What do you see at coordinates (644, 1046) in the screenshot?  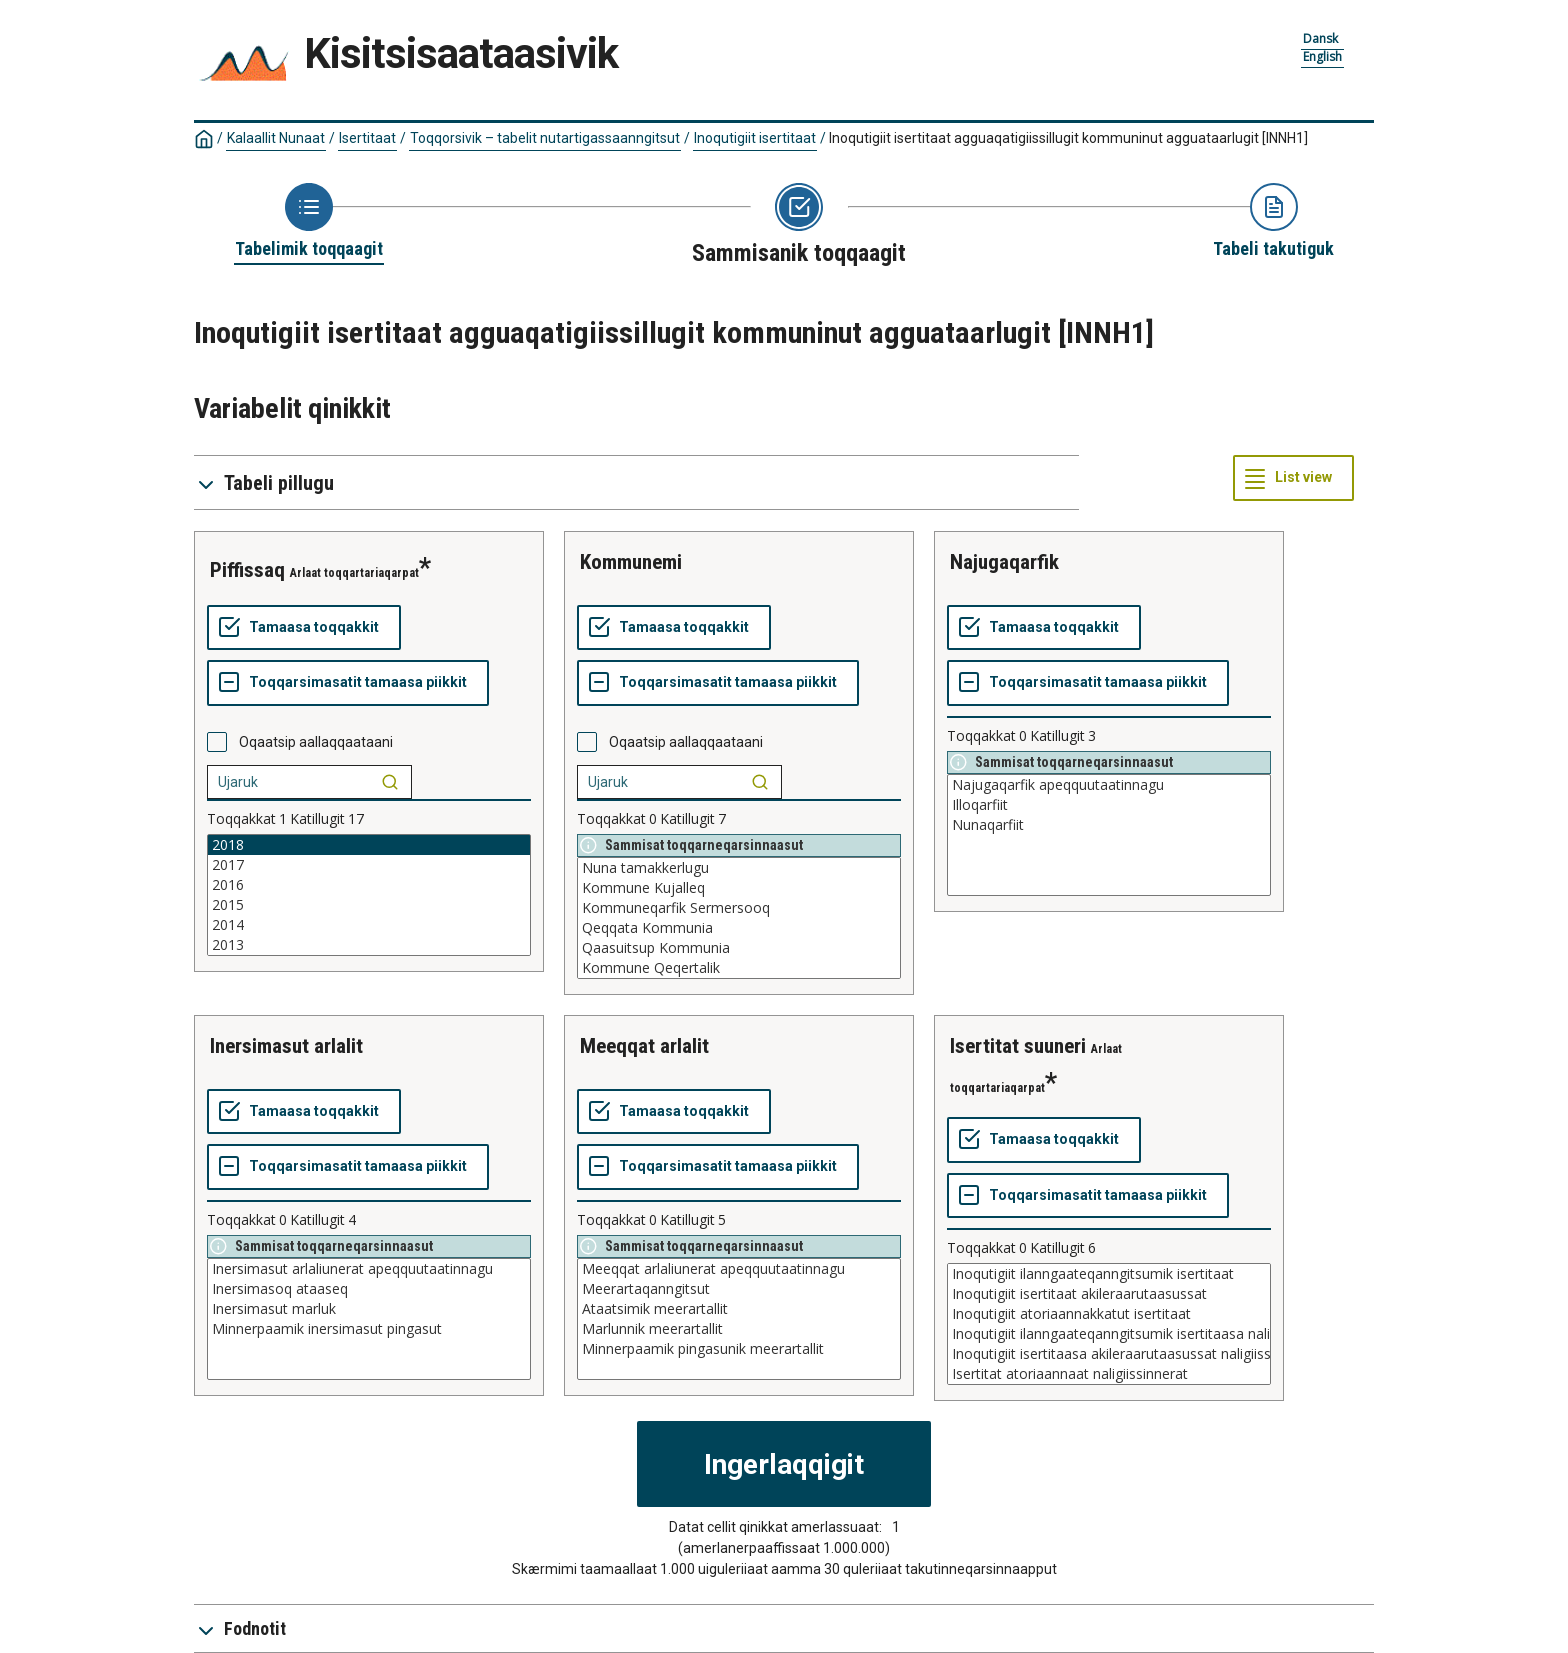 I see `meeqqat arlalit` at bounding box center [644, 1046].